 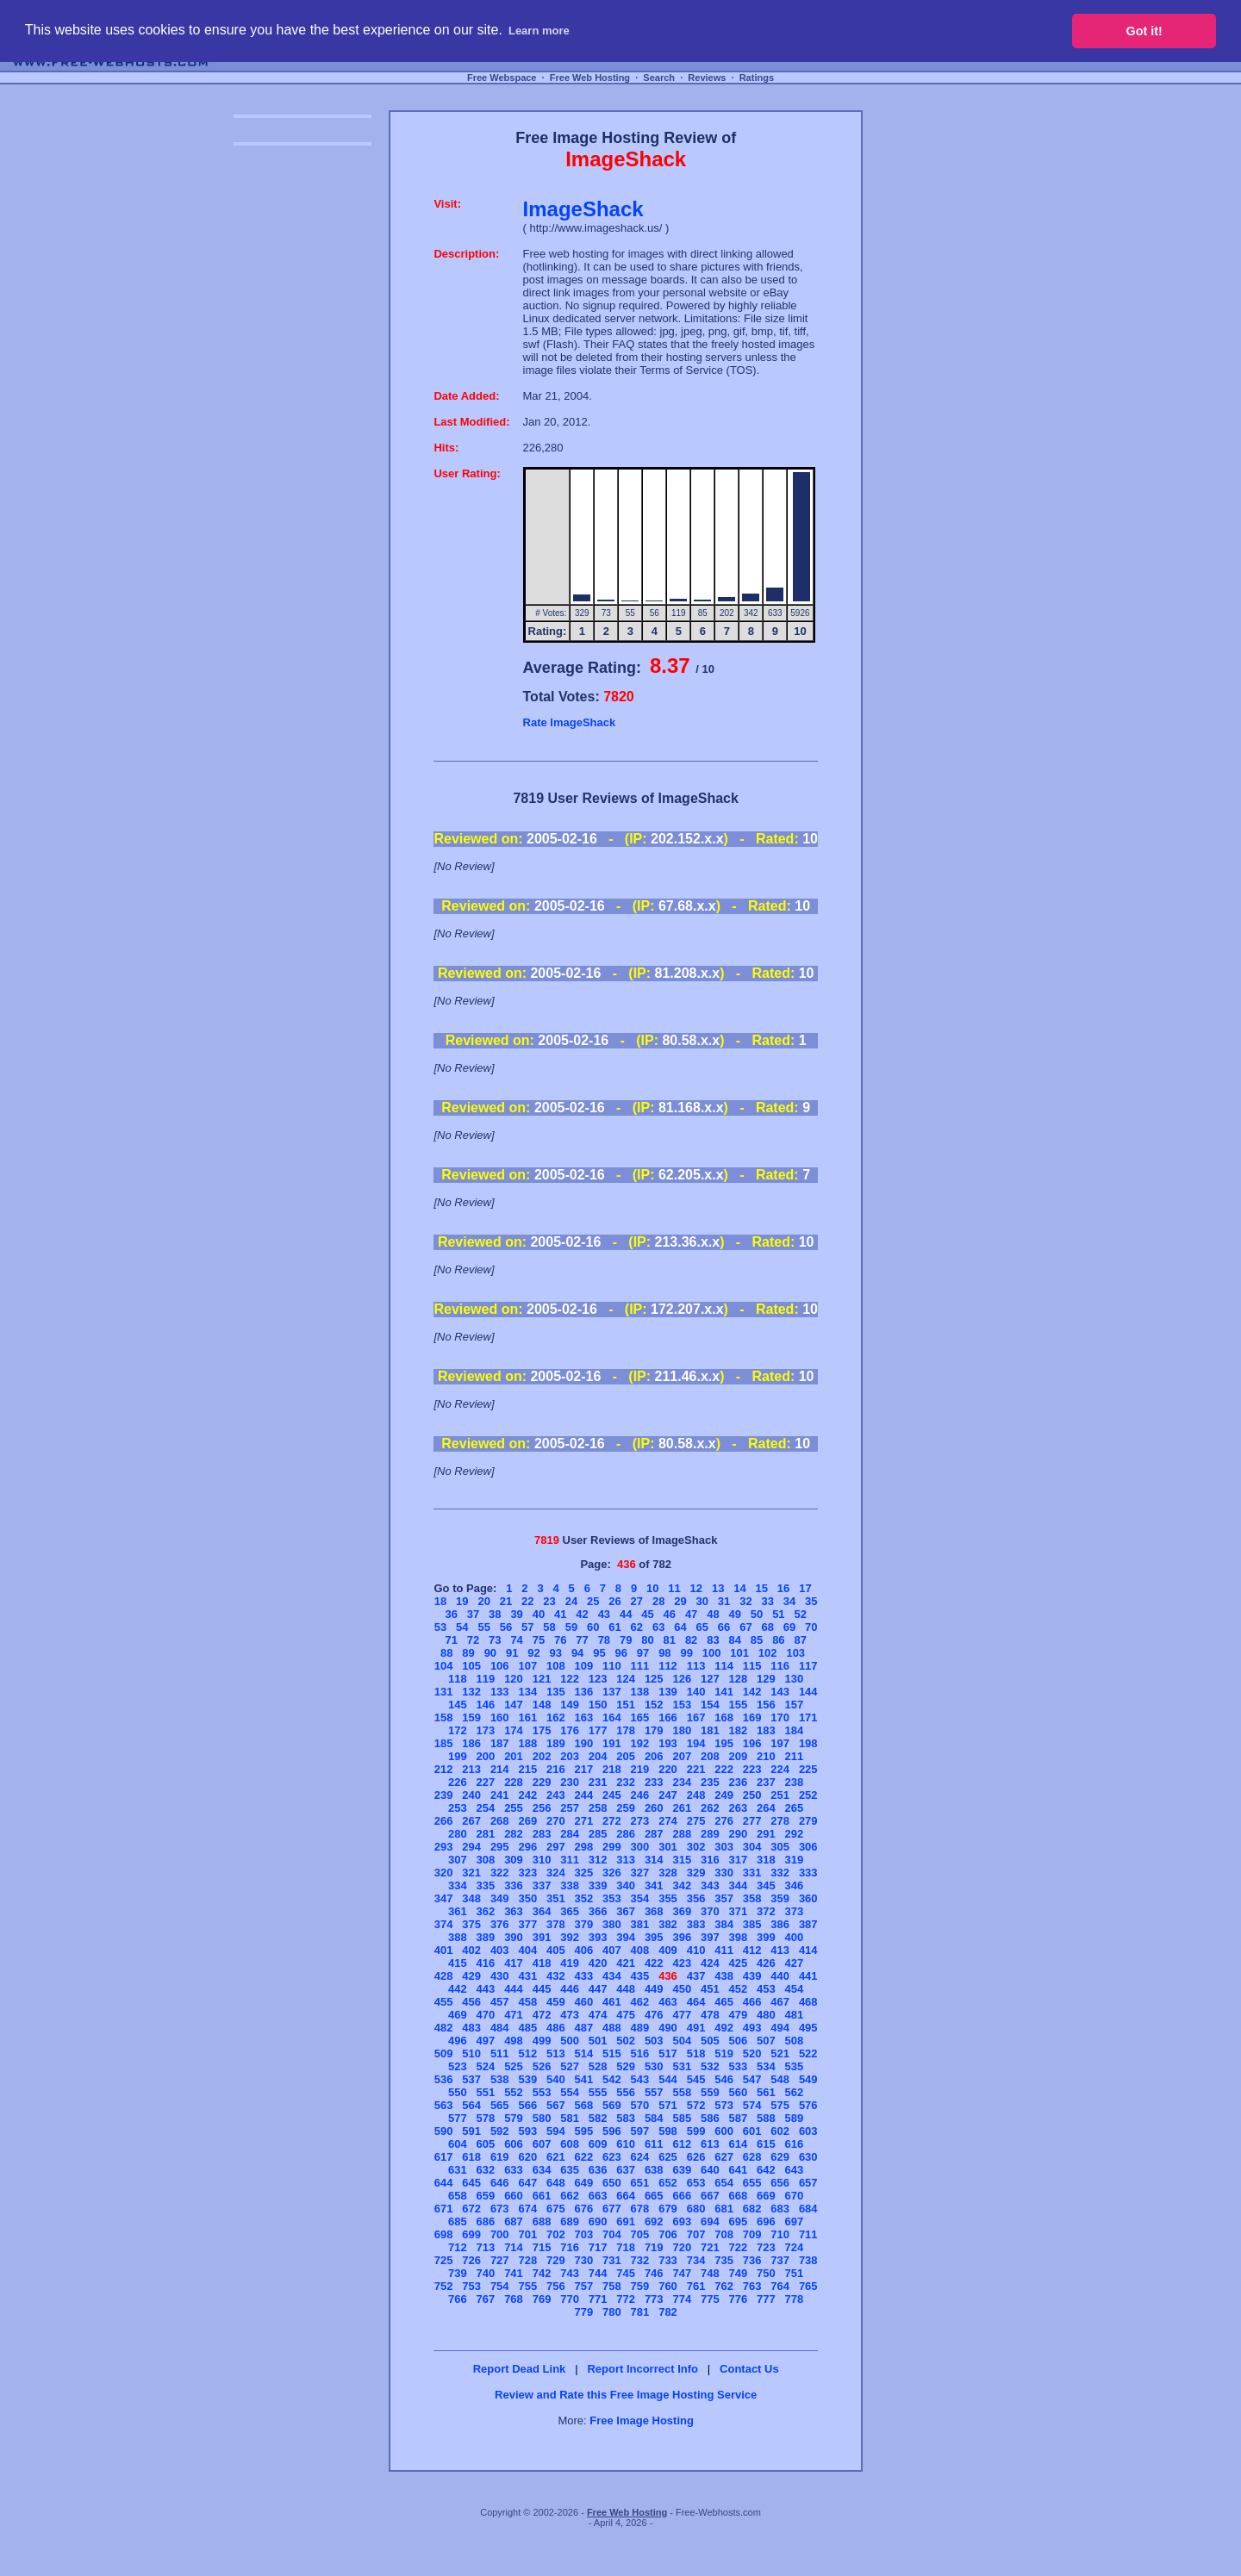 I want to click on 92, so click(x=533, y=1652).